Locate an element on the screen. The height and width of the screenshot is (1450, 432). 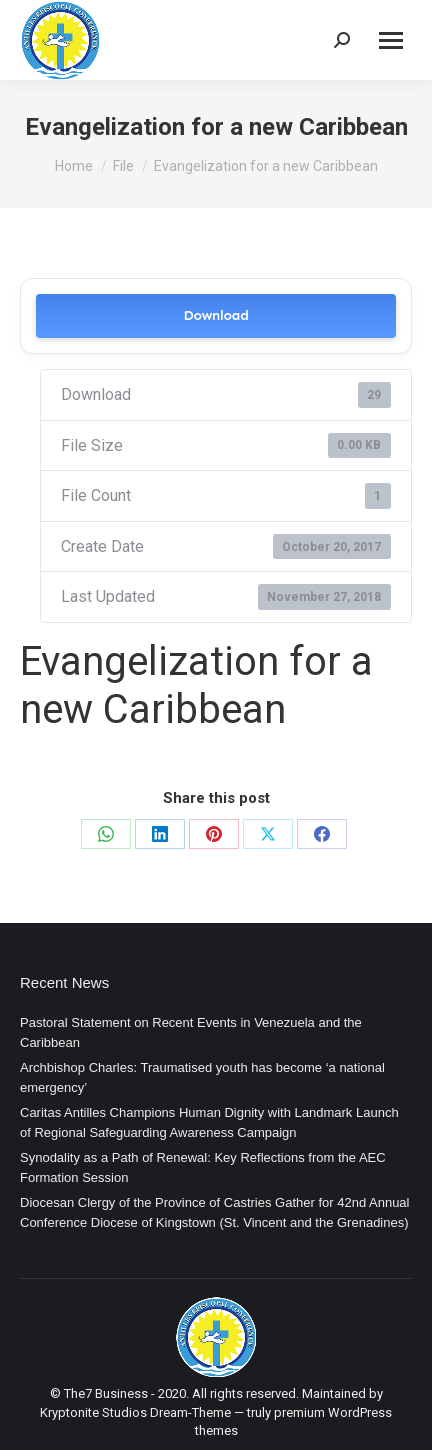
Pastoral Statement on Recent Events in Venezuela and the Caribbean is located at coordinates (191, 1032).